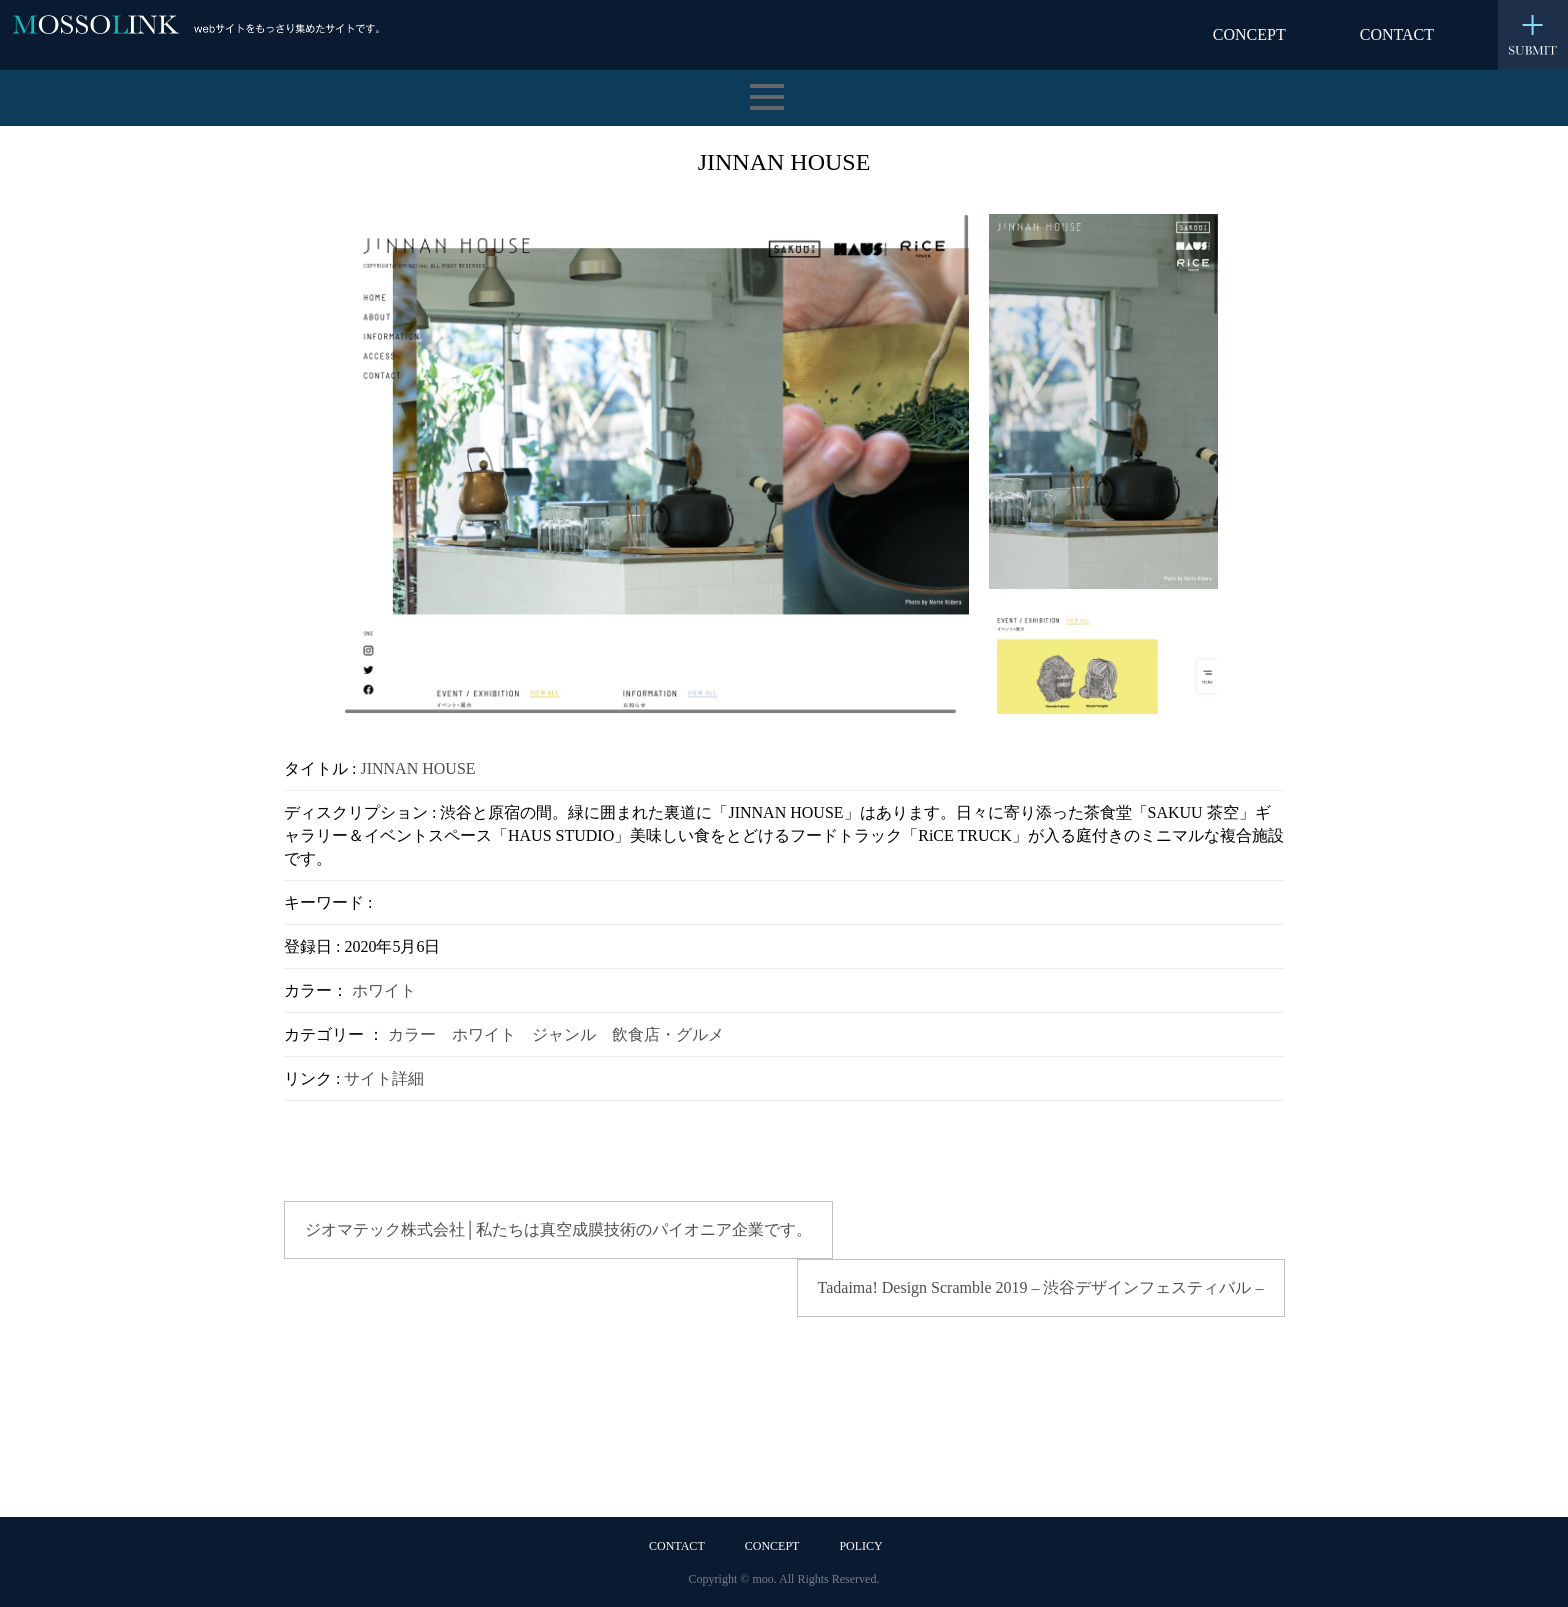 This screenshot has height=1607, width=1568. I want to click on POLICY, so click(860, 1546).